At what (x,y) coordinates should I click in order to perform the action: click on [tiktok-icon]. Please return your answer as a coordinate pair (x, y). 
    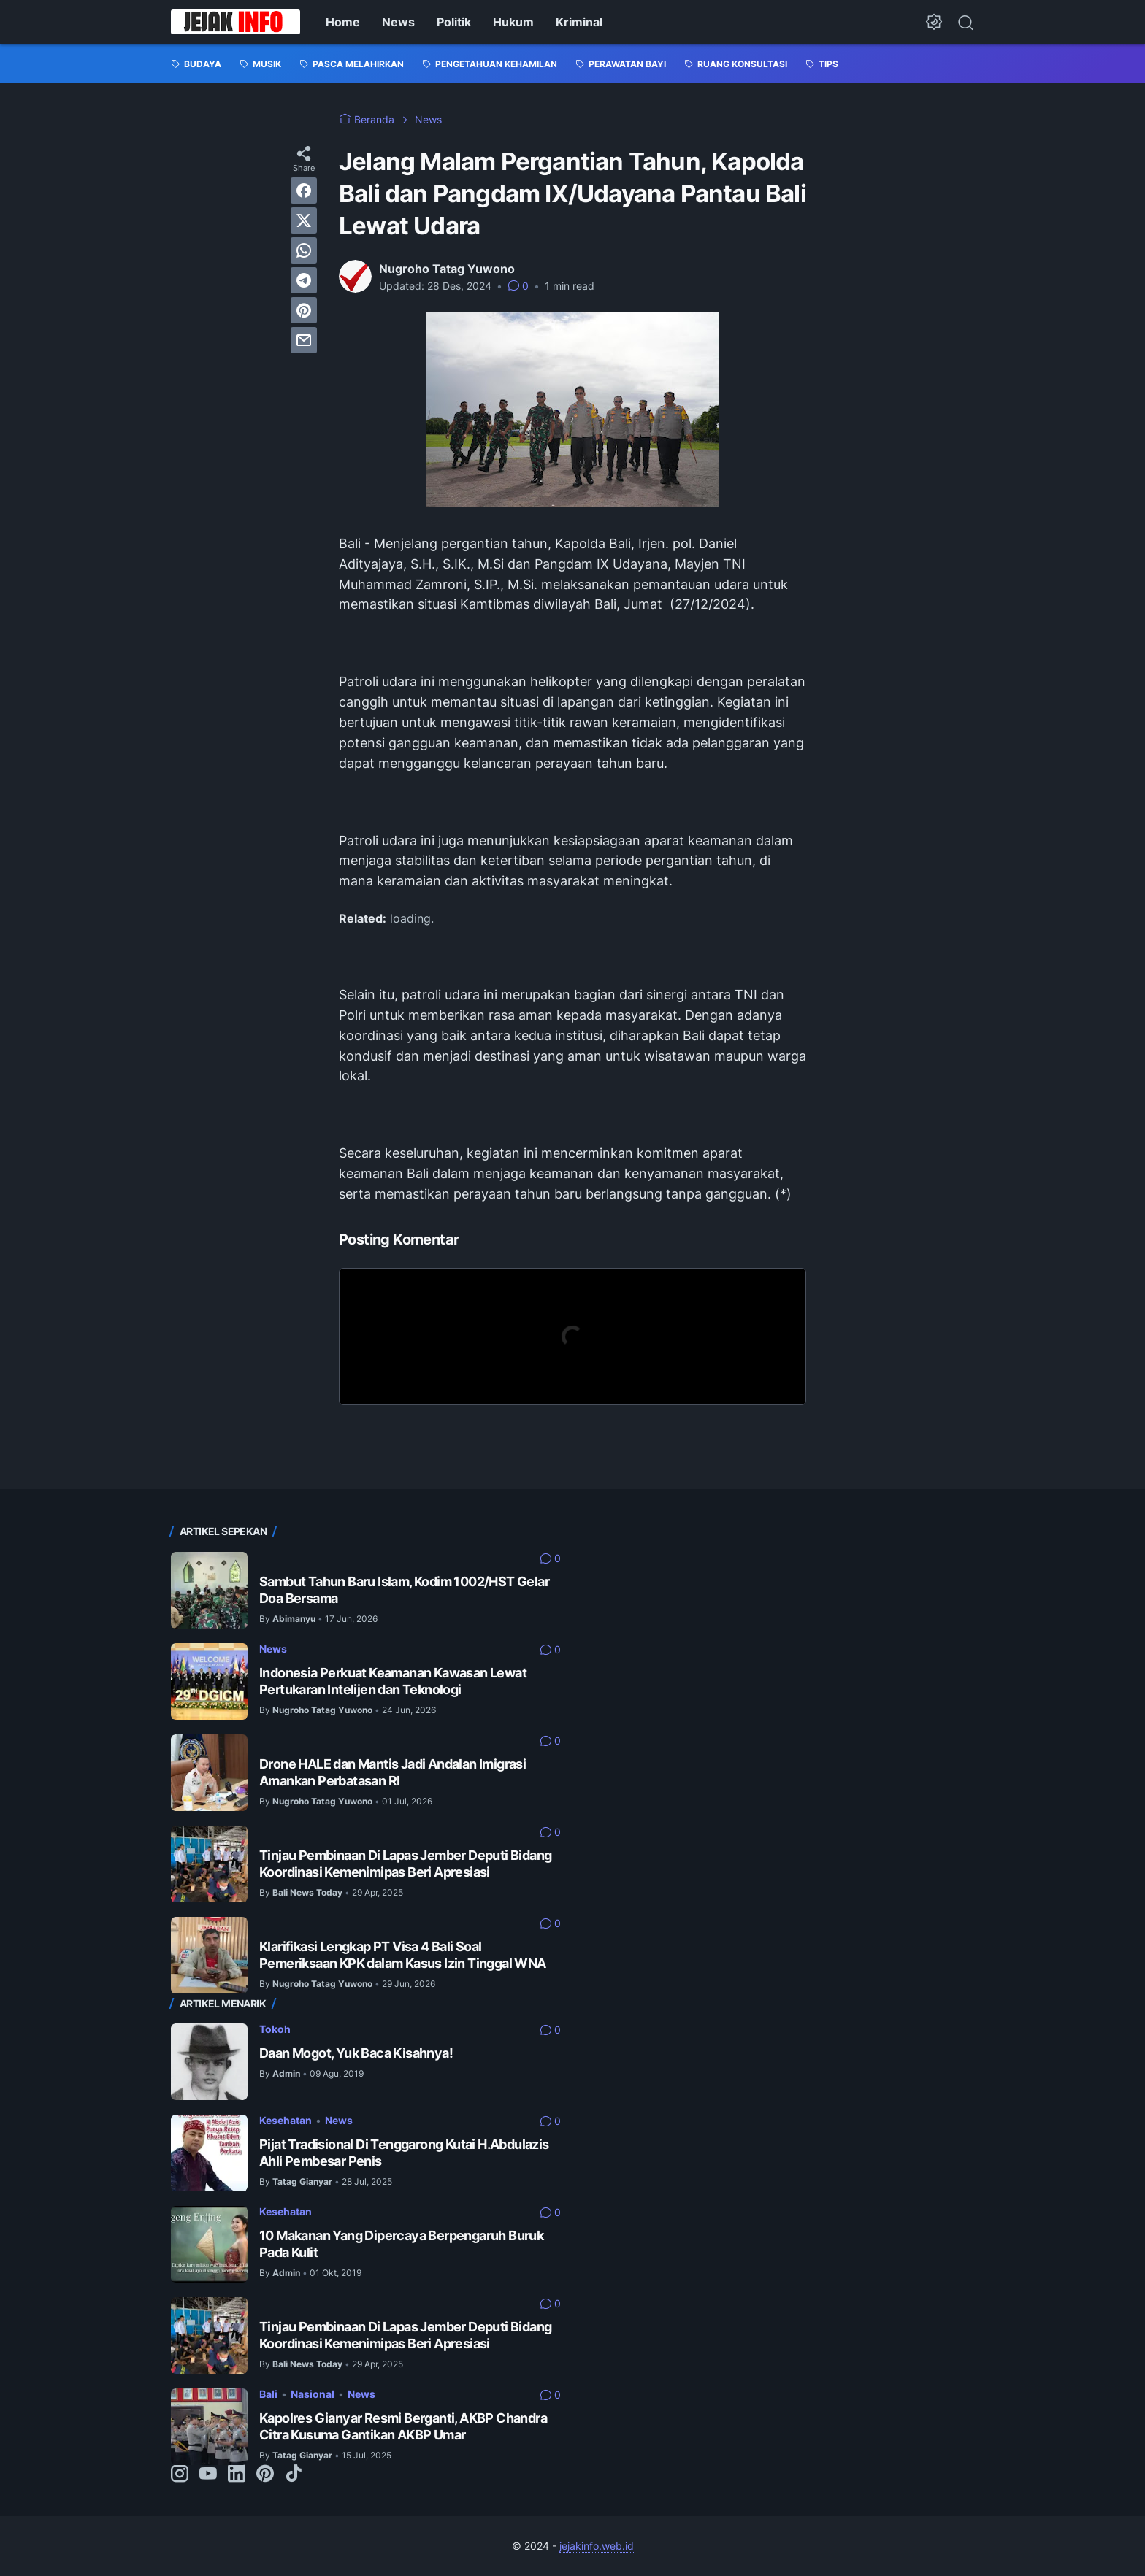
    Looking at the image, I should click on (293, 2474).